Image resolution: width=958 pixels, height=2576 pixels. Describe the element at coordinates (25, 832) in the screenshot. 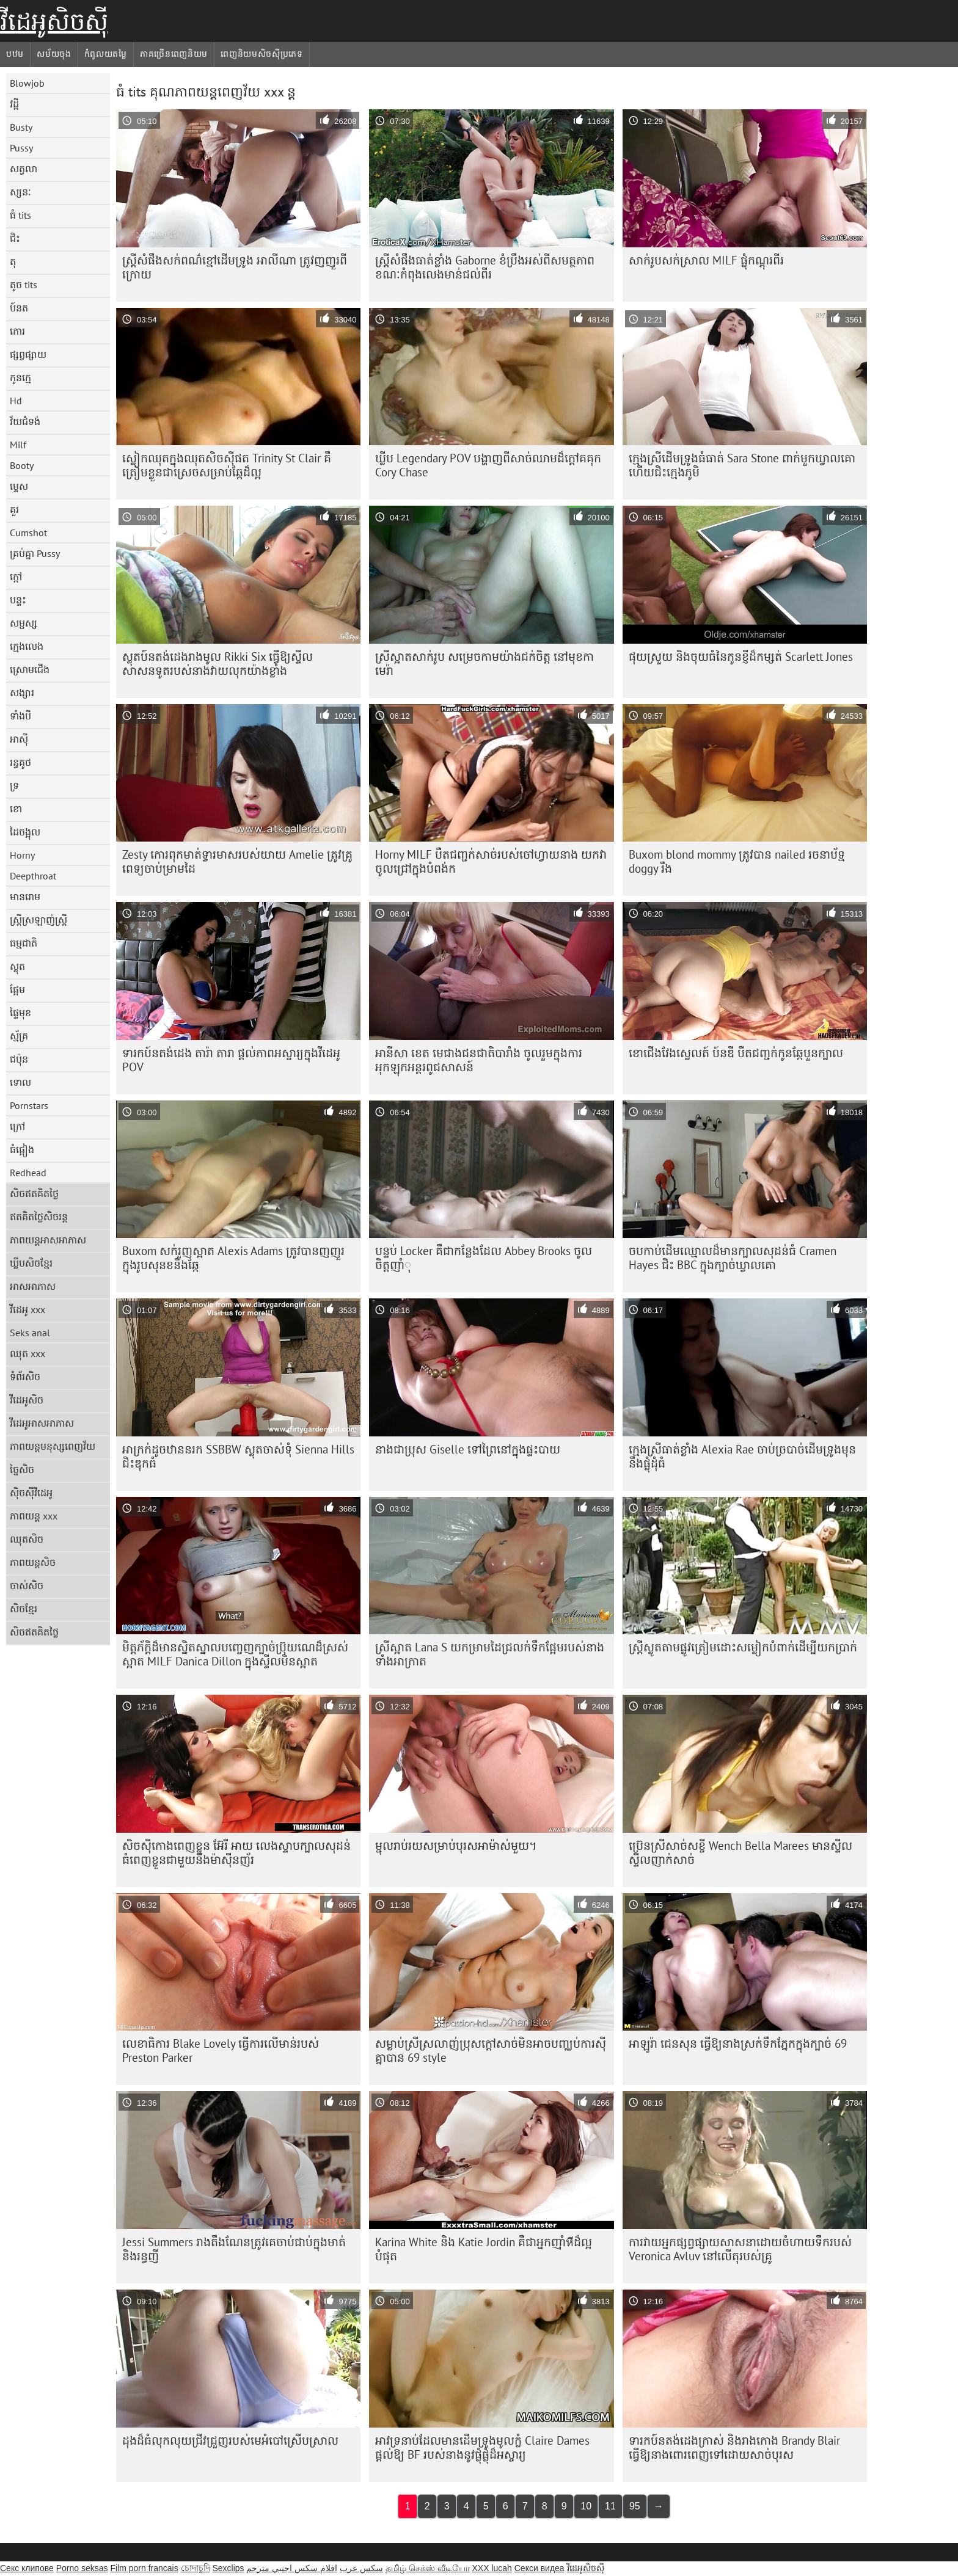

I see `ដៃចង្អុល` at that location.